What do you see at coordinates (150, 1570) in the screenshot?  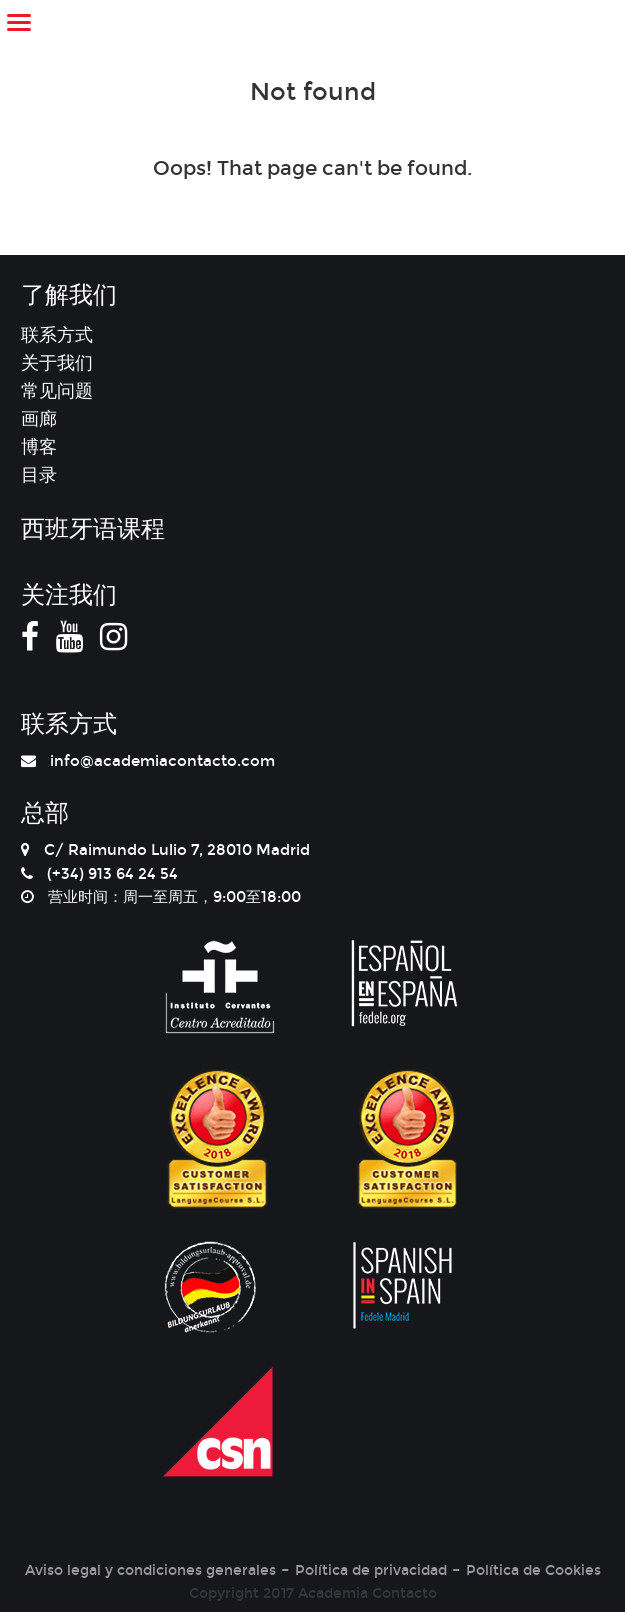 I see `Aviso legal y condiciones generales` at bounding box center [150, 1570].